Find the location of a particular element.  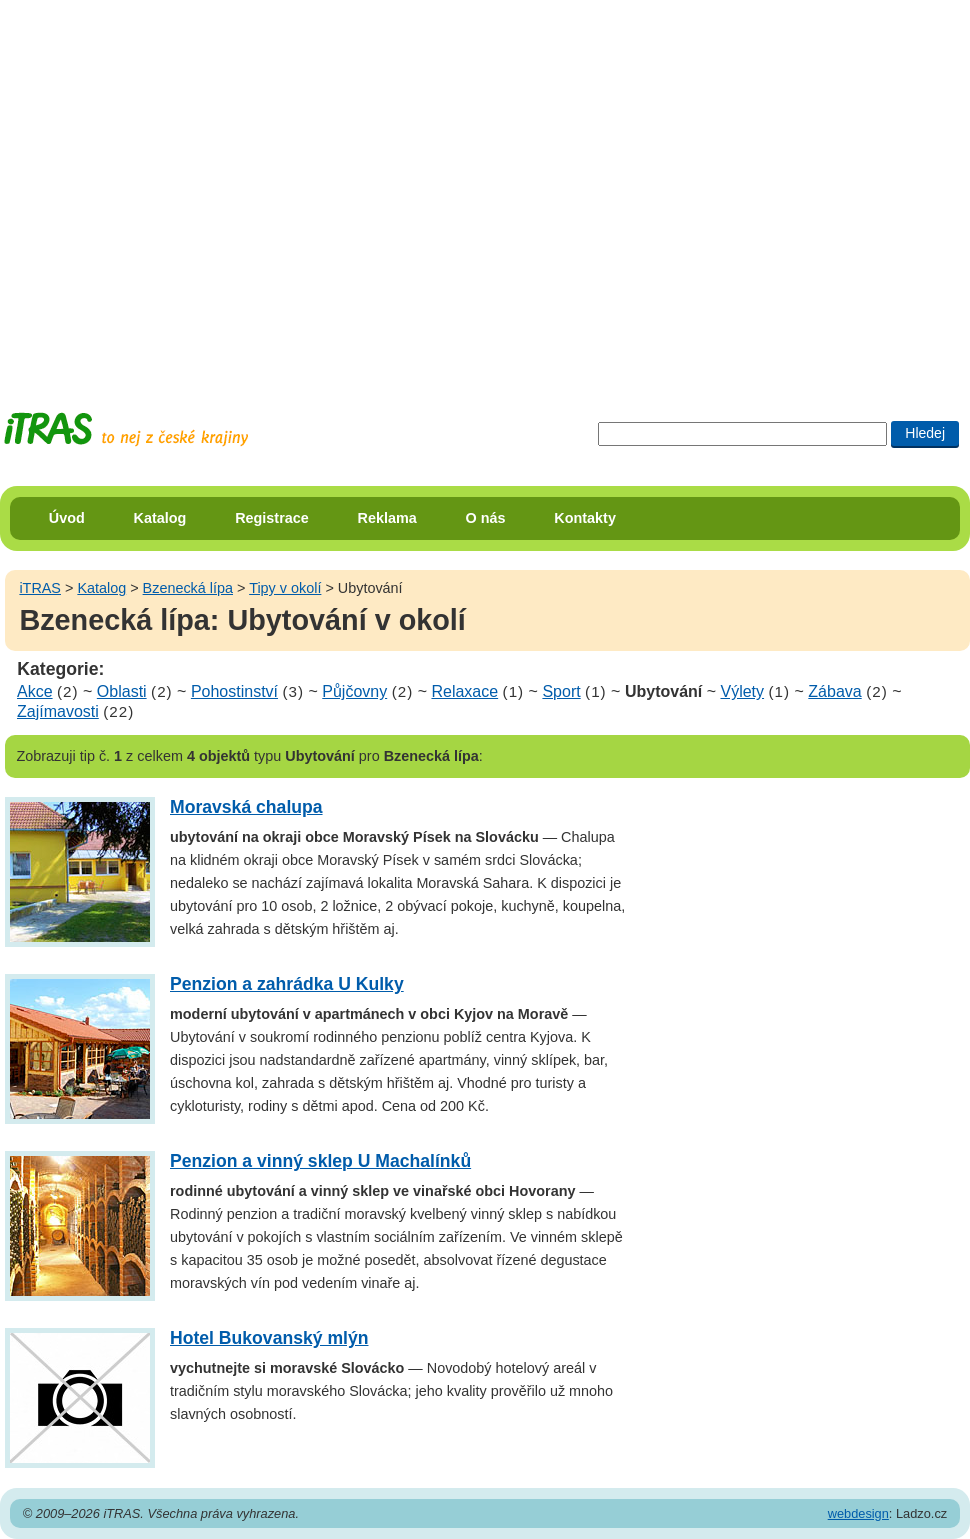

webdesign is located at coordinates (858, 1513).